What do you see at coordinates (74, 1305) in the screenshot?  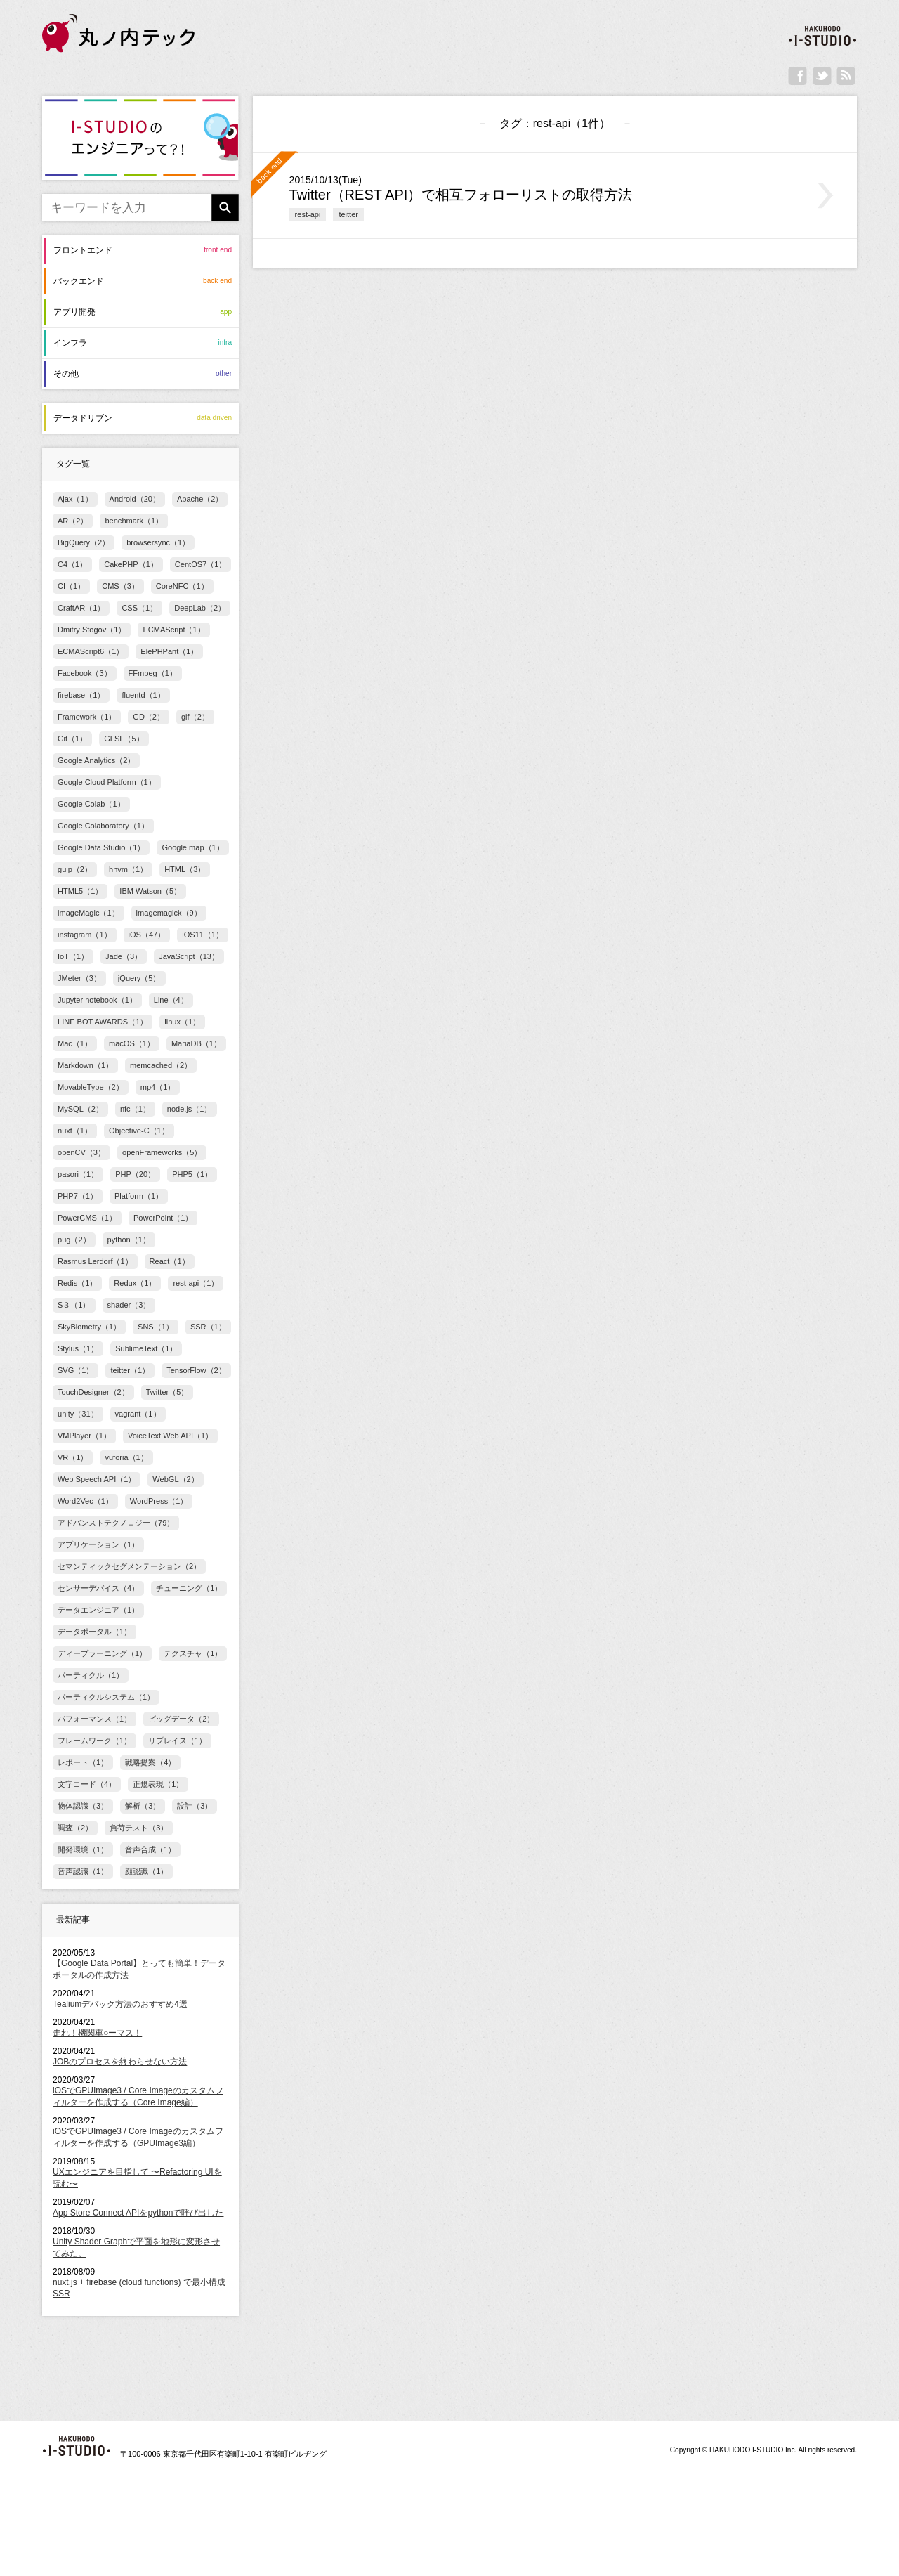 I see `S３（1）` at bounding box center [74, 1305].